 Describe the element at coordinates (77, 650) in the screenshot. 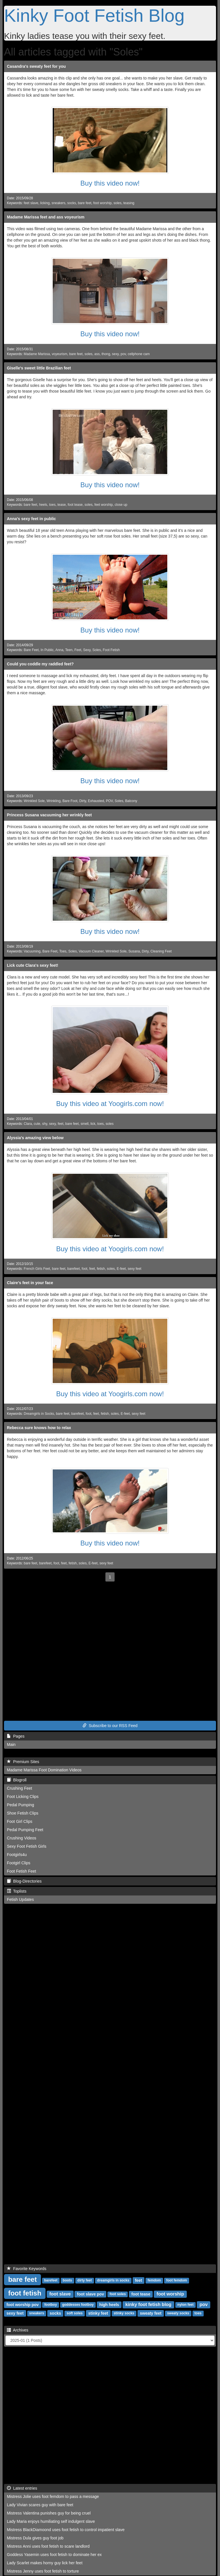

I see `Feet` at that location.